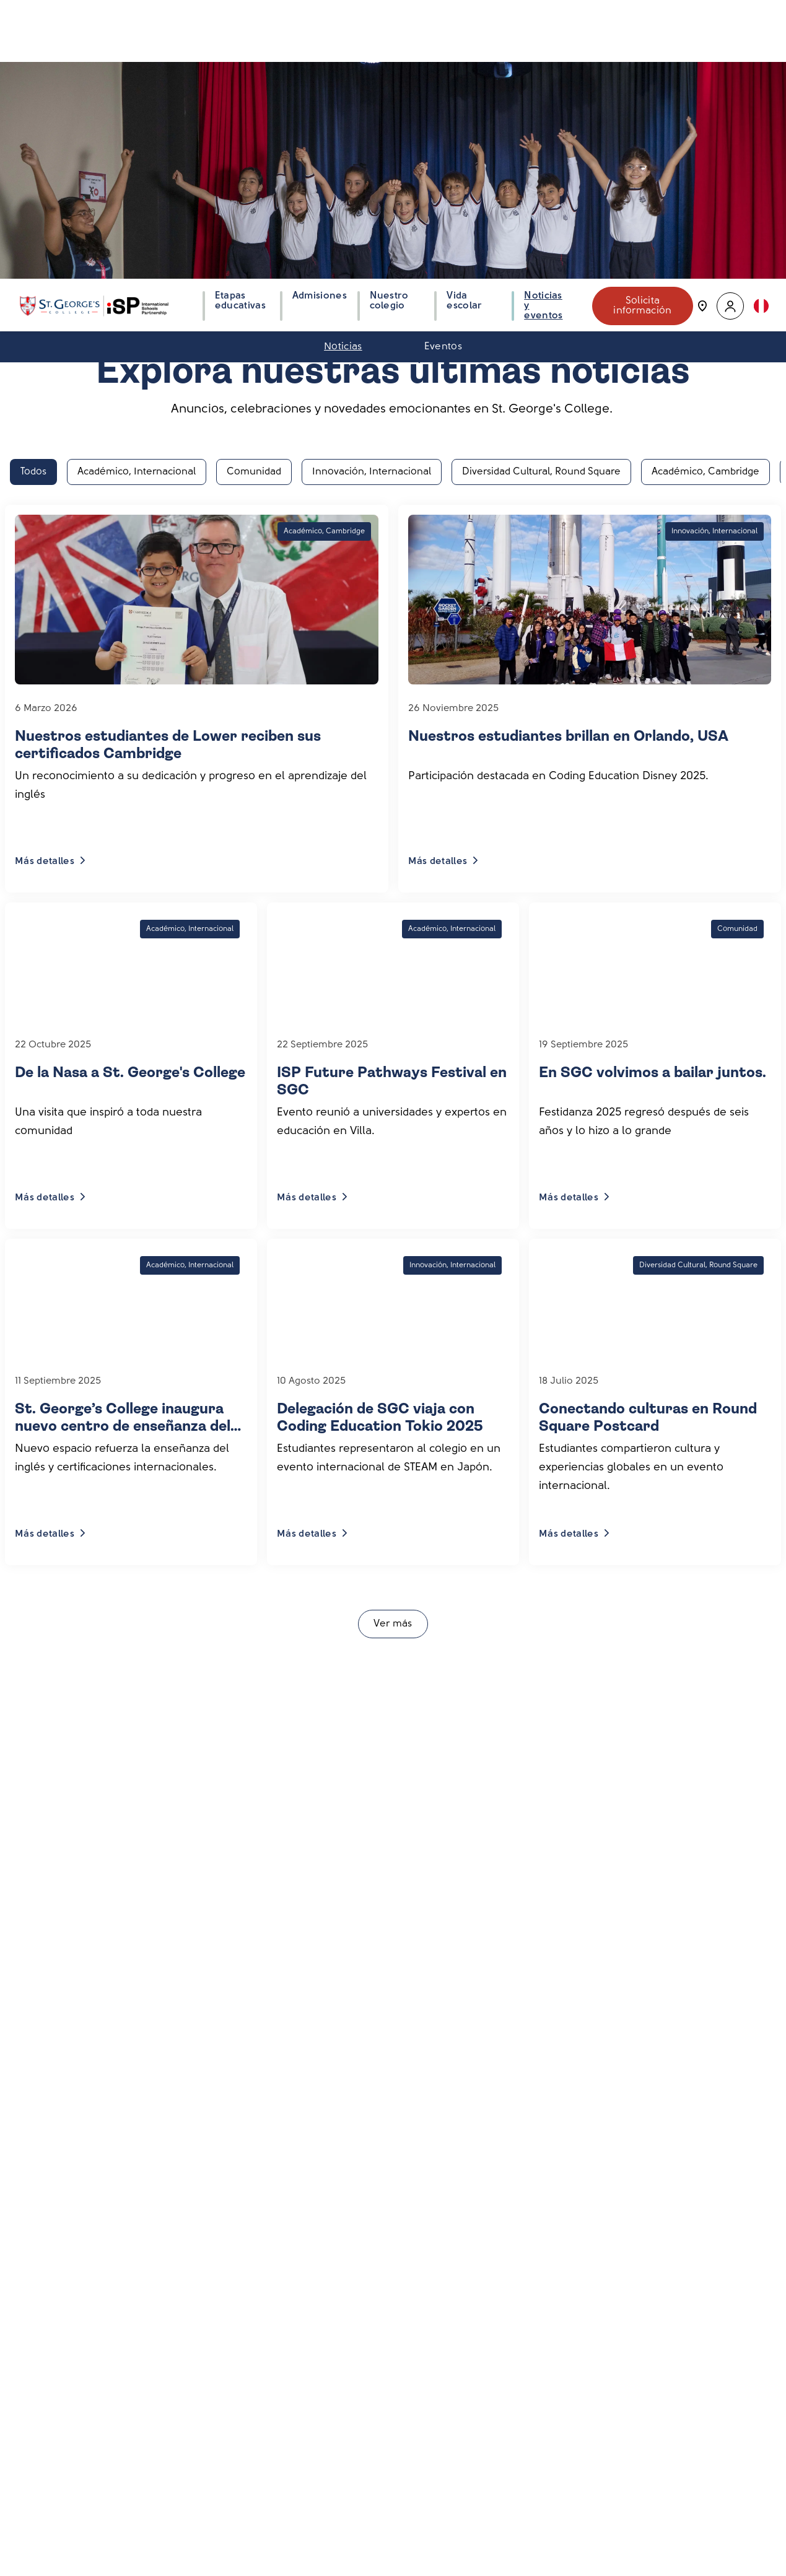 This screenshot has height=2576, width=786. What do you see at coordinates (240, 20) in the screenshot?
I see `Etapas educativas [button]` at bounding box center [240, 20].